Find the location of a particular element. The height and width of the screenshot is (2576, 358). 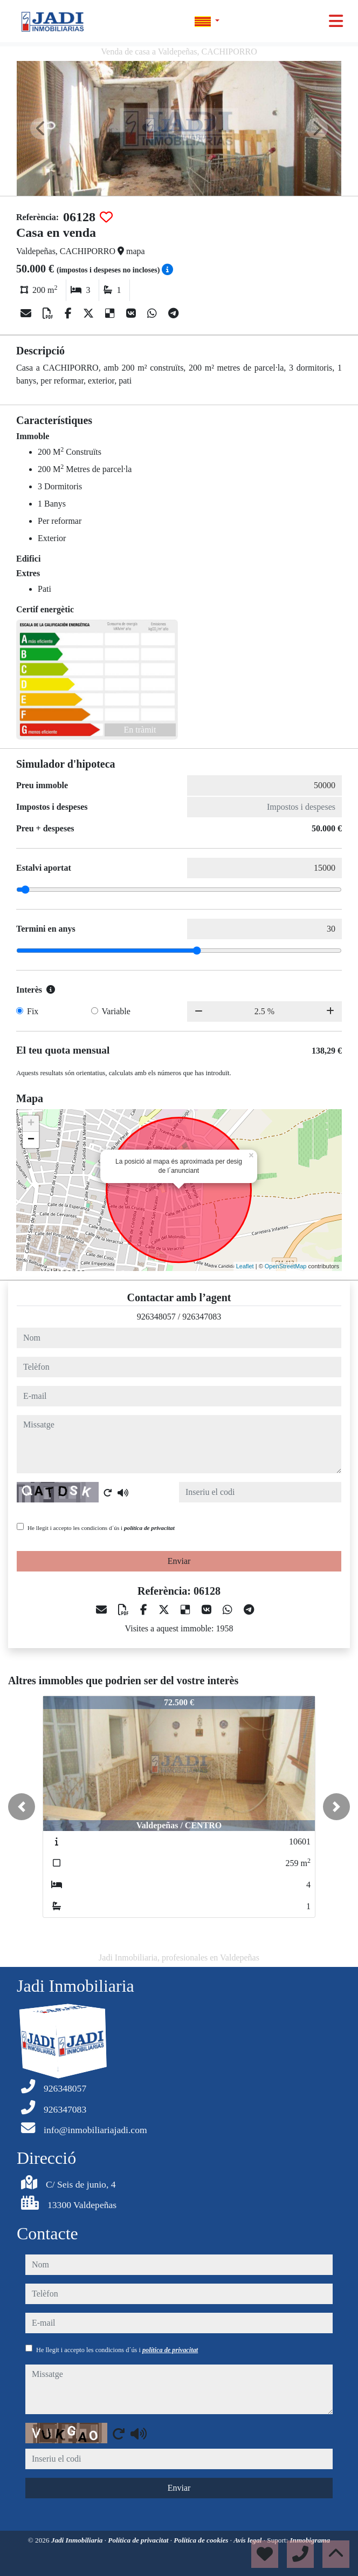

926348057 is located at coordinates (156, 1316).